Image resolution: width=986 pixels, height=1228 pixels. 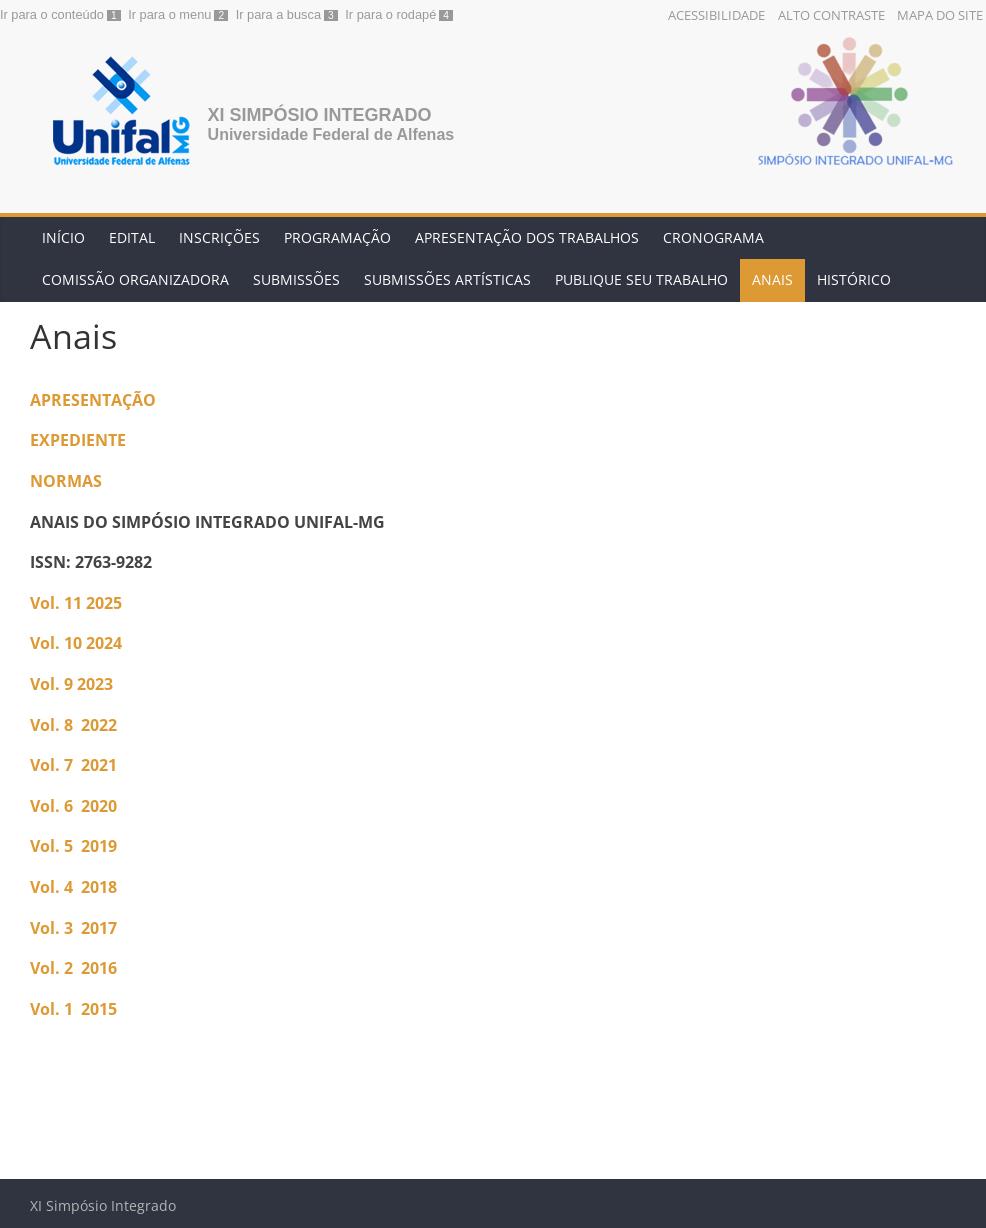 I want to click on Acessibilidade, so click(x=716, y=15).